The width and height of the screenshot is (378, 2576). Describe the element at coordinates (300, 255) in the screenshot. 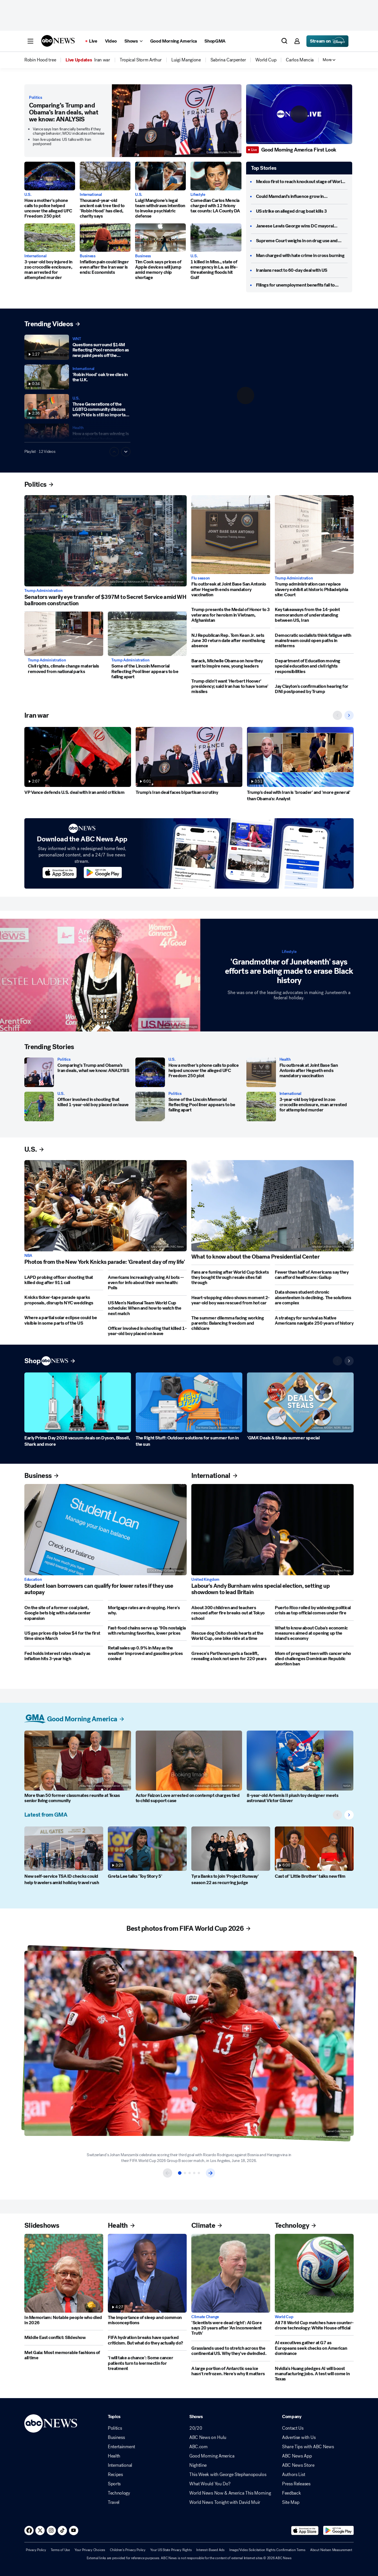

I see `[Man charged with hate crime in cross burning]` at that location.